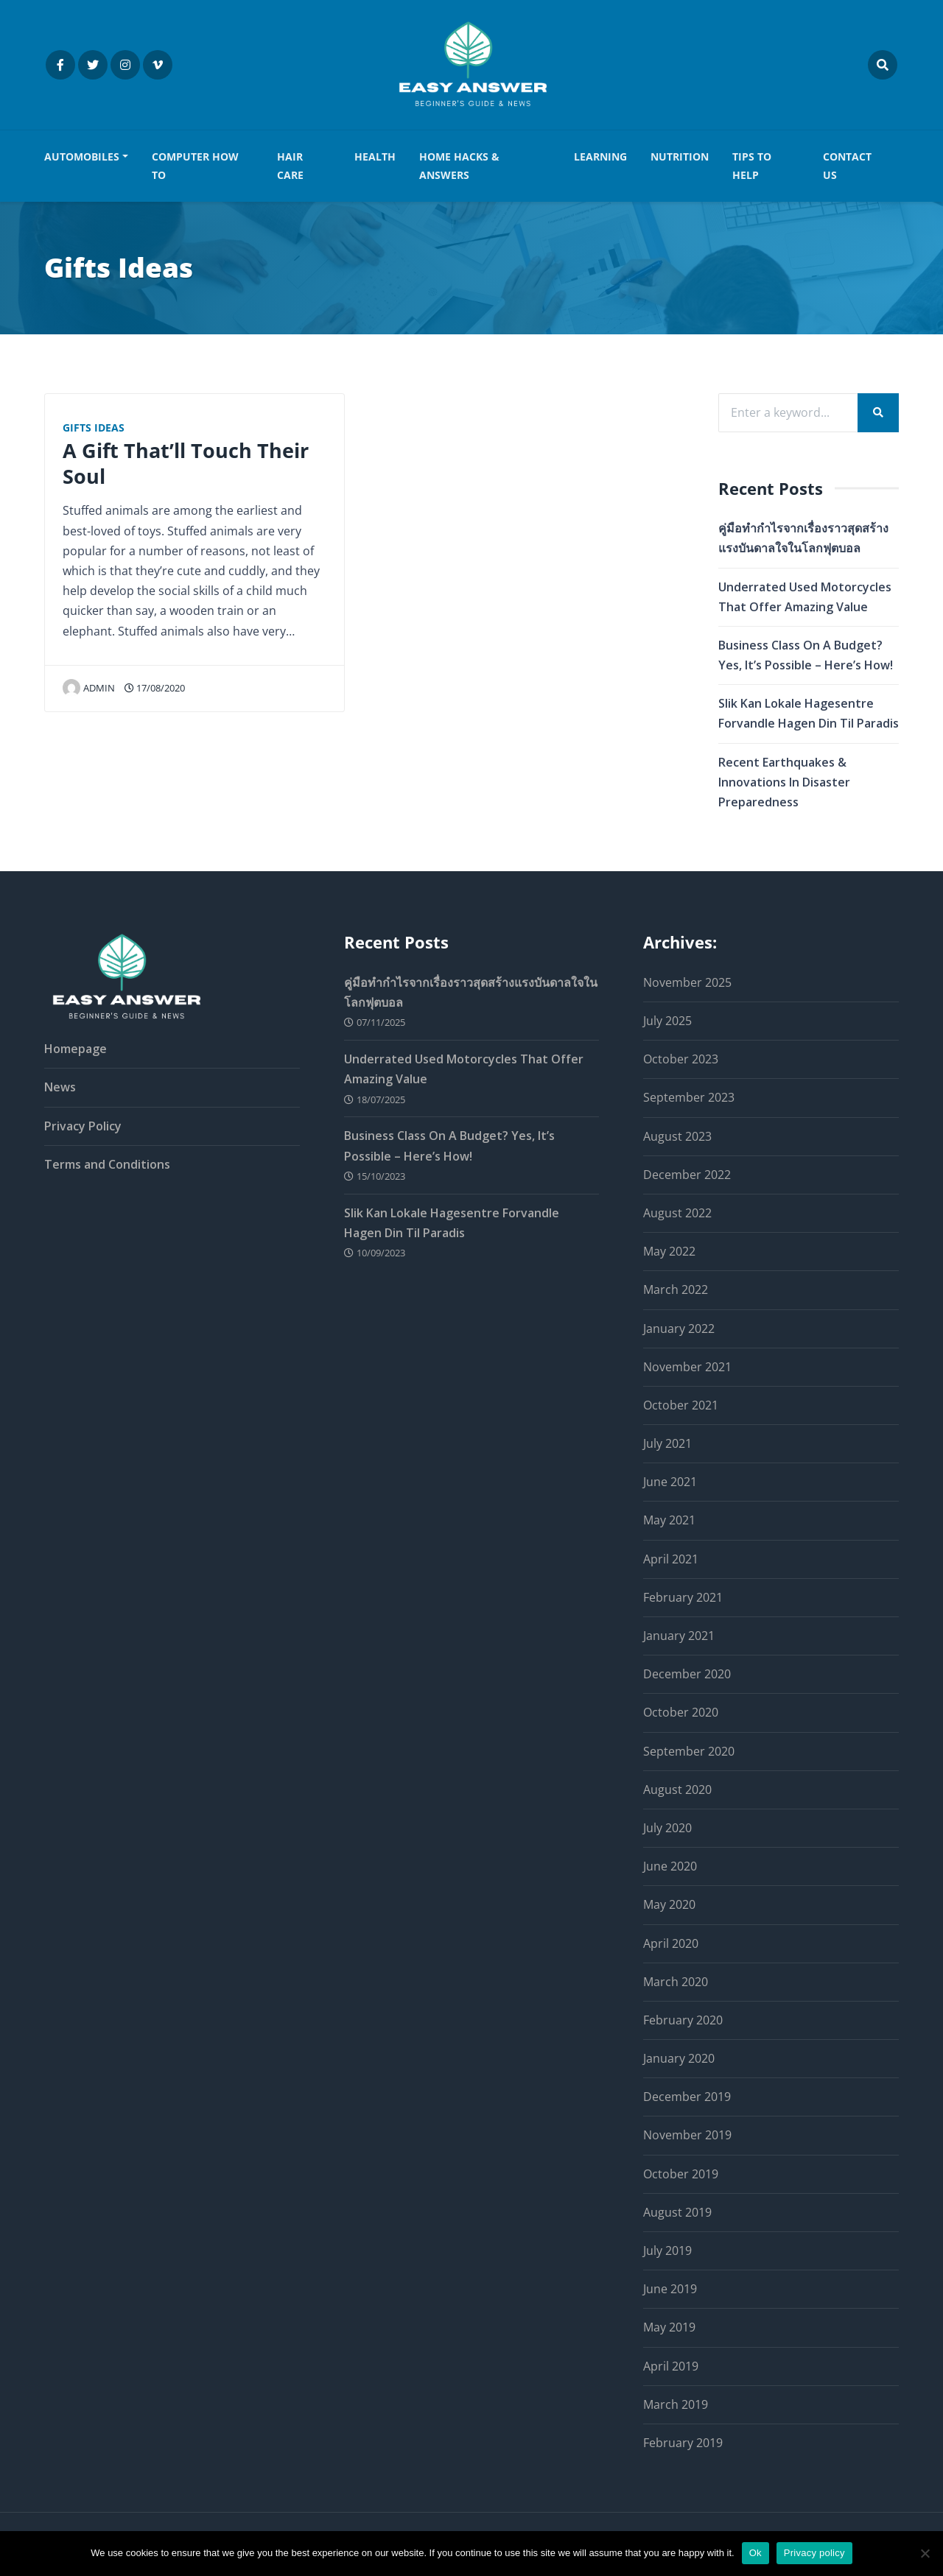 The image size is (943, 2576). Describe the element at coordinates (687, 1174) in the screenshot. I see `December 2022` at that location.